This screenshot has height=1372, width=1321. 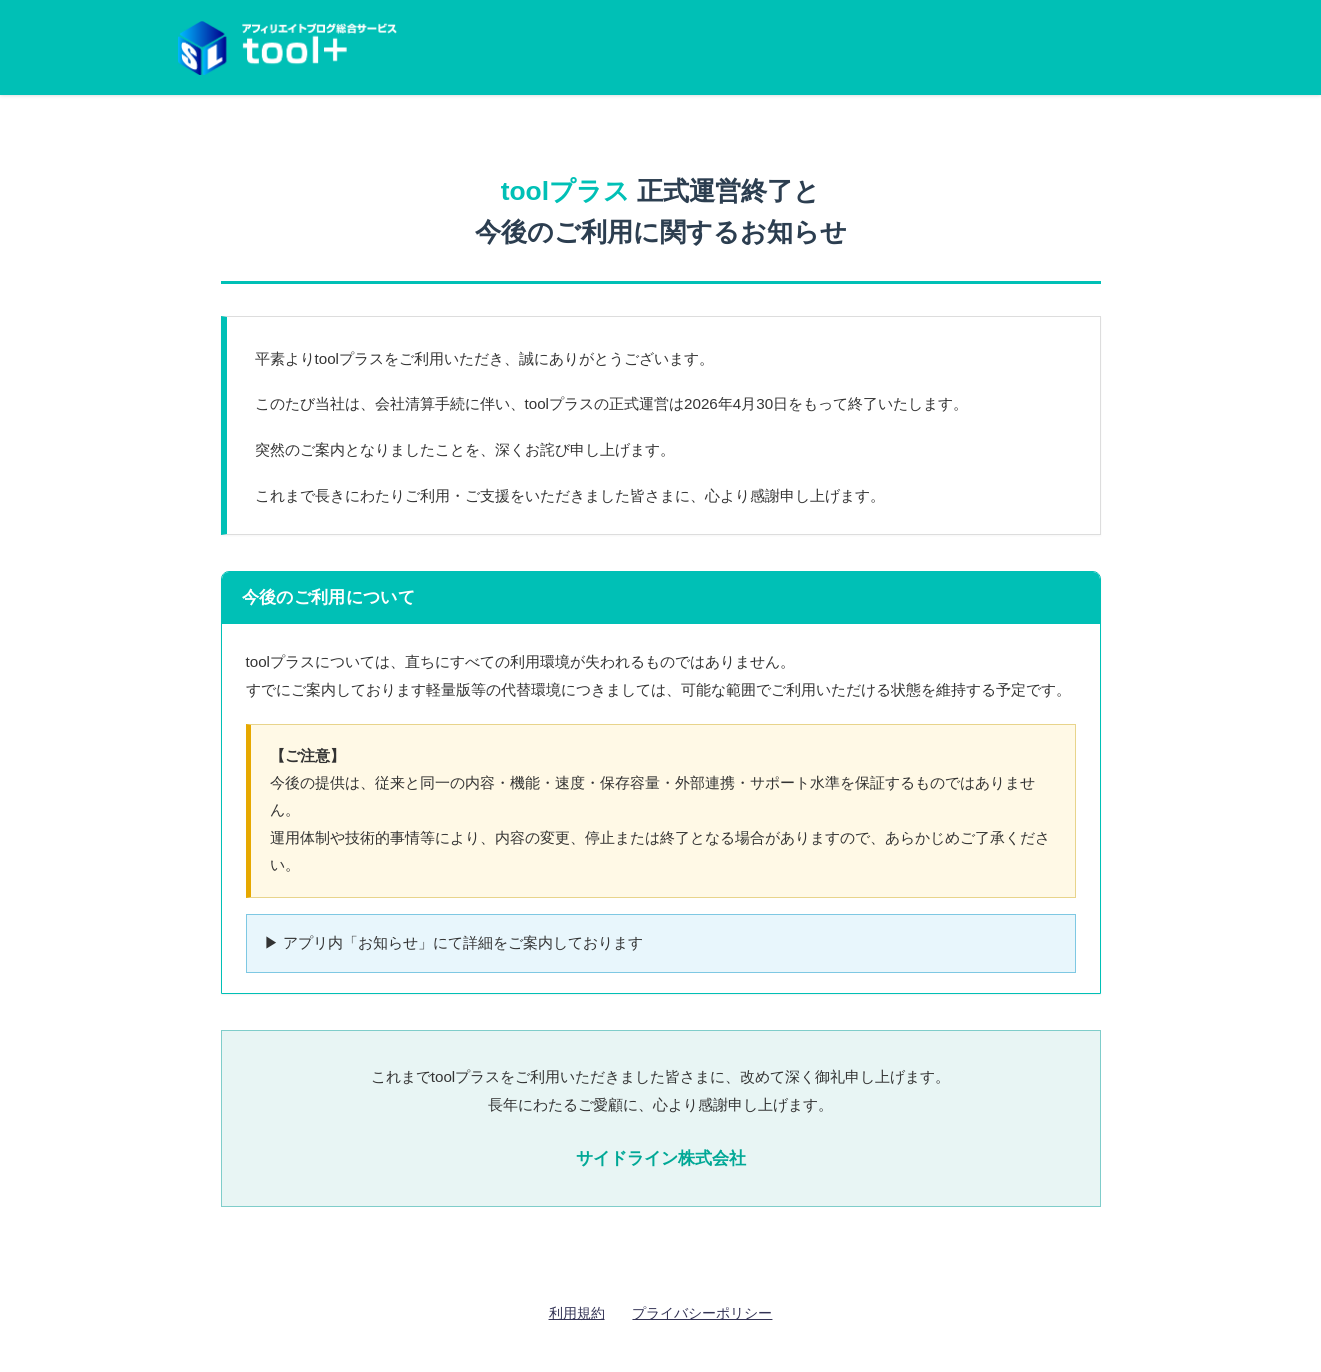 What do you see at coordinates (577, 1313) in the screenshot?
I see `利用規約` at bounding box center [577, 1313].